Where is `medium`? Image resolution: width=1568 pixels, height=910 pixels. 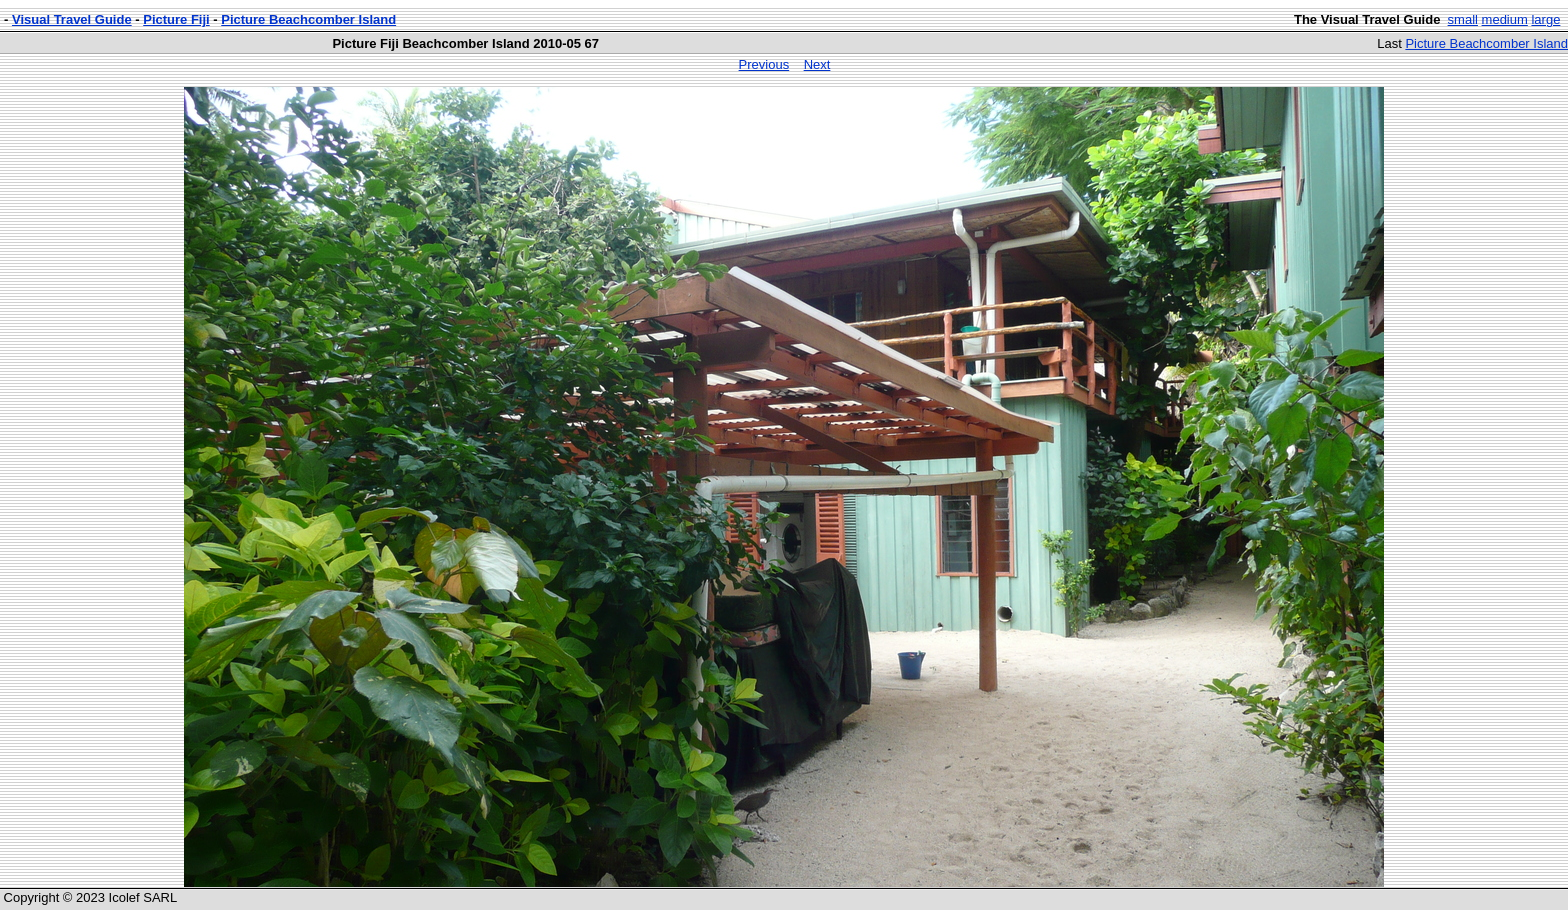 medium is located at coordinates (1505, 19).